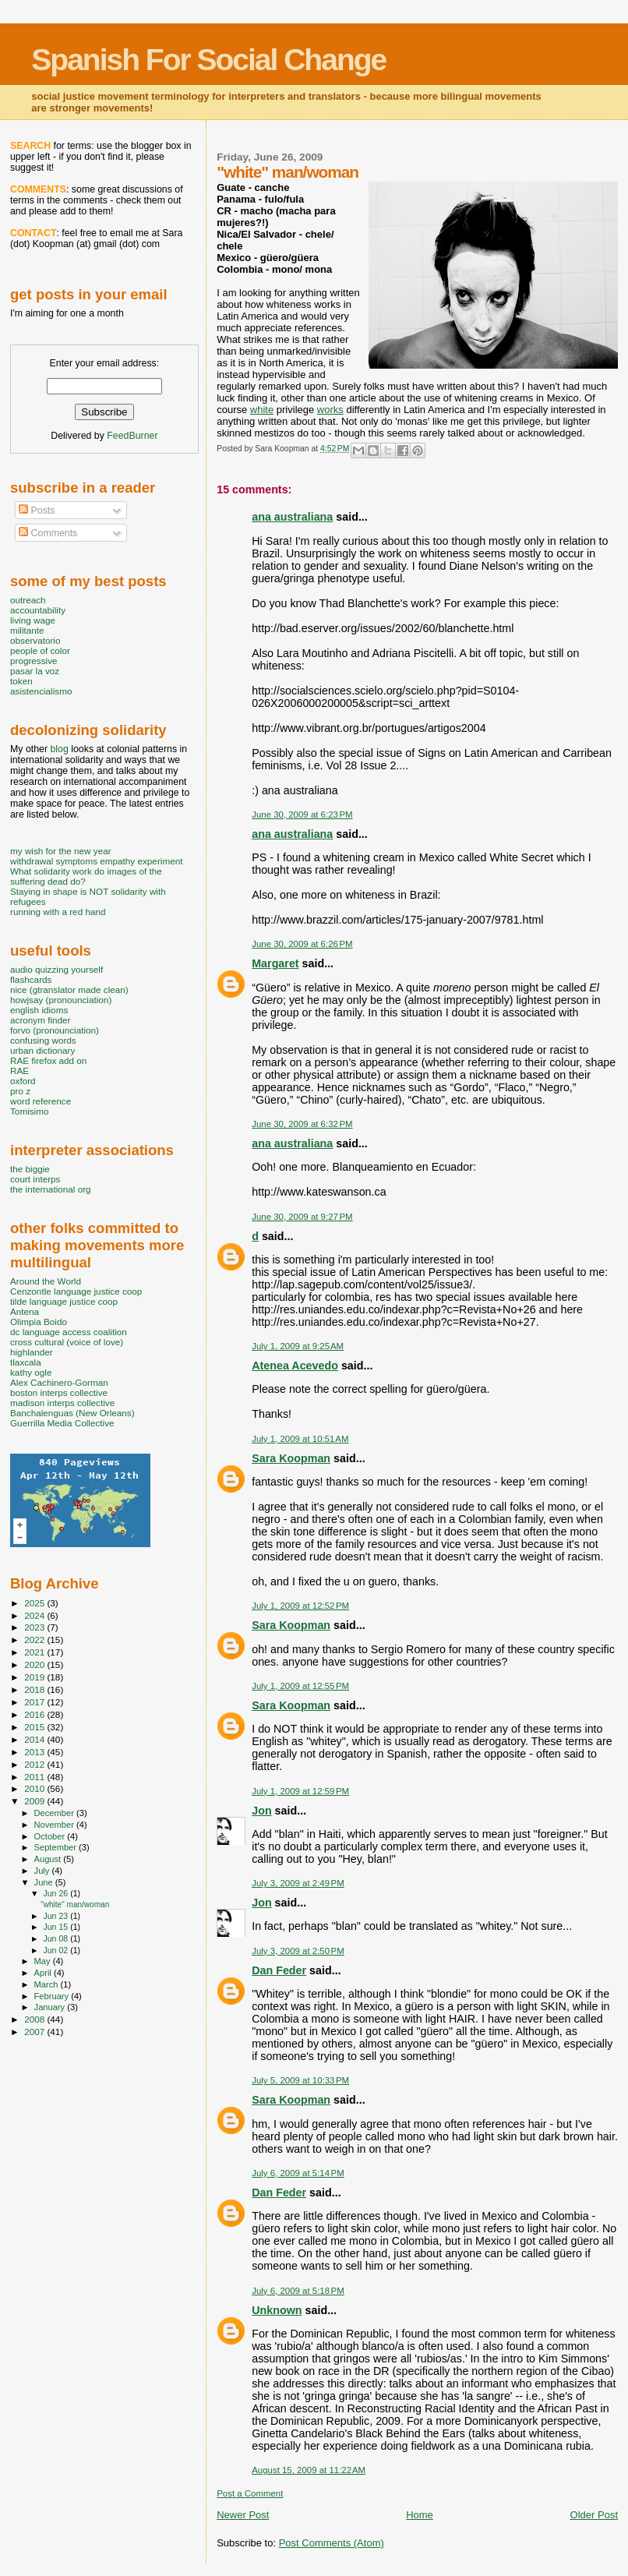 The image size is (628, 2576). Describe the element at coordinates (56, 1926) in the screenshot. I see `Jun 15` at that location.